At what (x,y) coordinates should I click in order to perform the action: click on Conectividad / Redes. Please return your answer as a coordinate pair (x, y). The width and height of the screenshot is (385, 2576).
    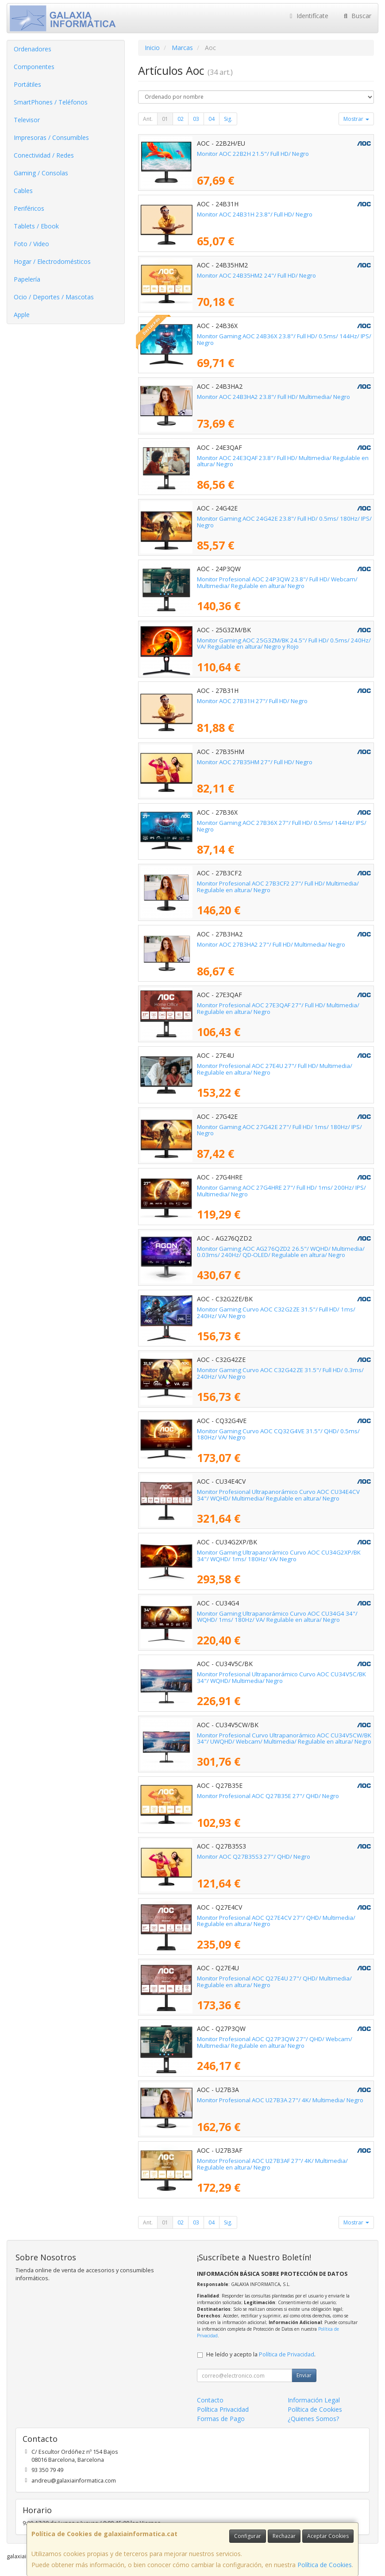
    Looking at the image, I should click on (44, 155).